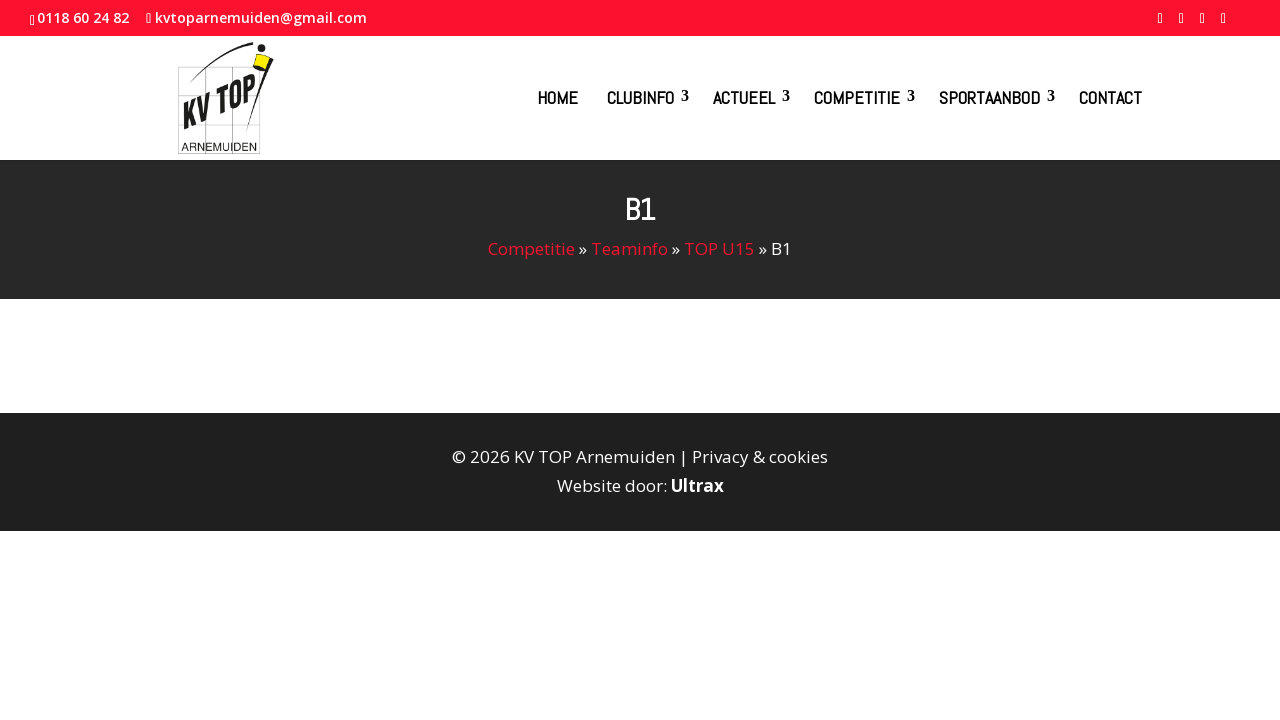 Image resolution: width=1280 pixels, height=720 pixels. What do you see at coordinates (640, 97) in the screenshot?
I see `Clubinfo` at bounding box center [640, 97].